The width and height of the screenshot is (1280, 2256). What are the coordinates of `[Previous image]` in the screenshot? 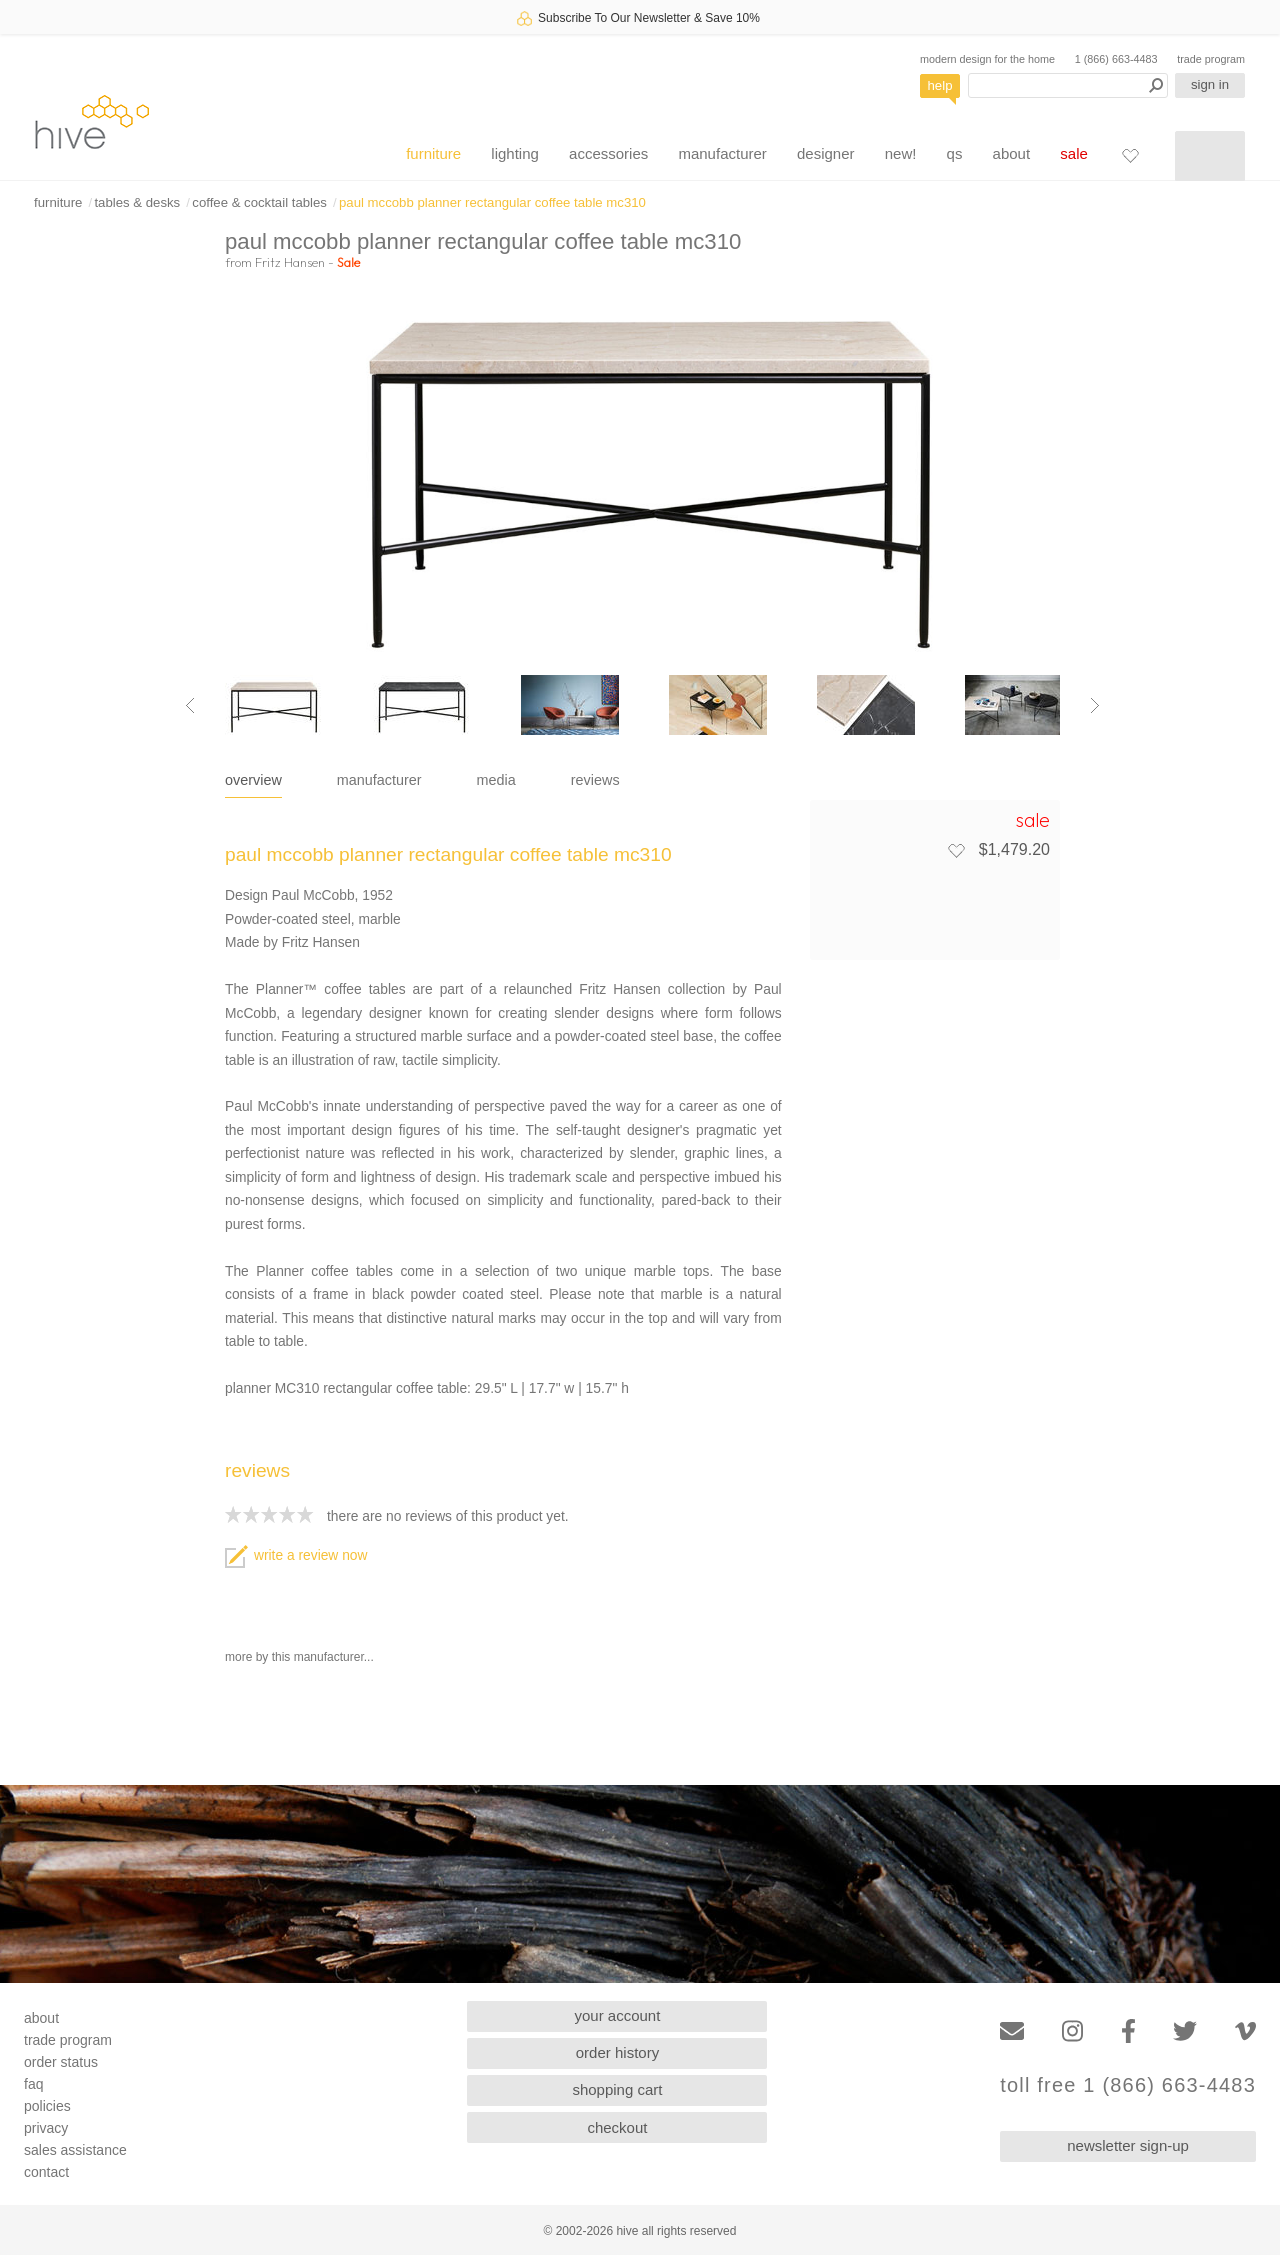 It's located at (190, 705).